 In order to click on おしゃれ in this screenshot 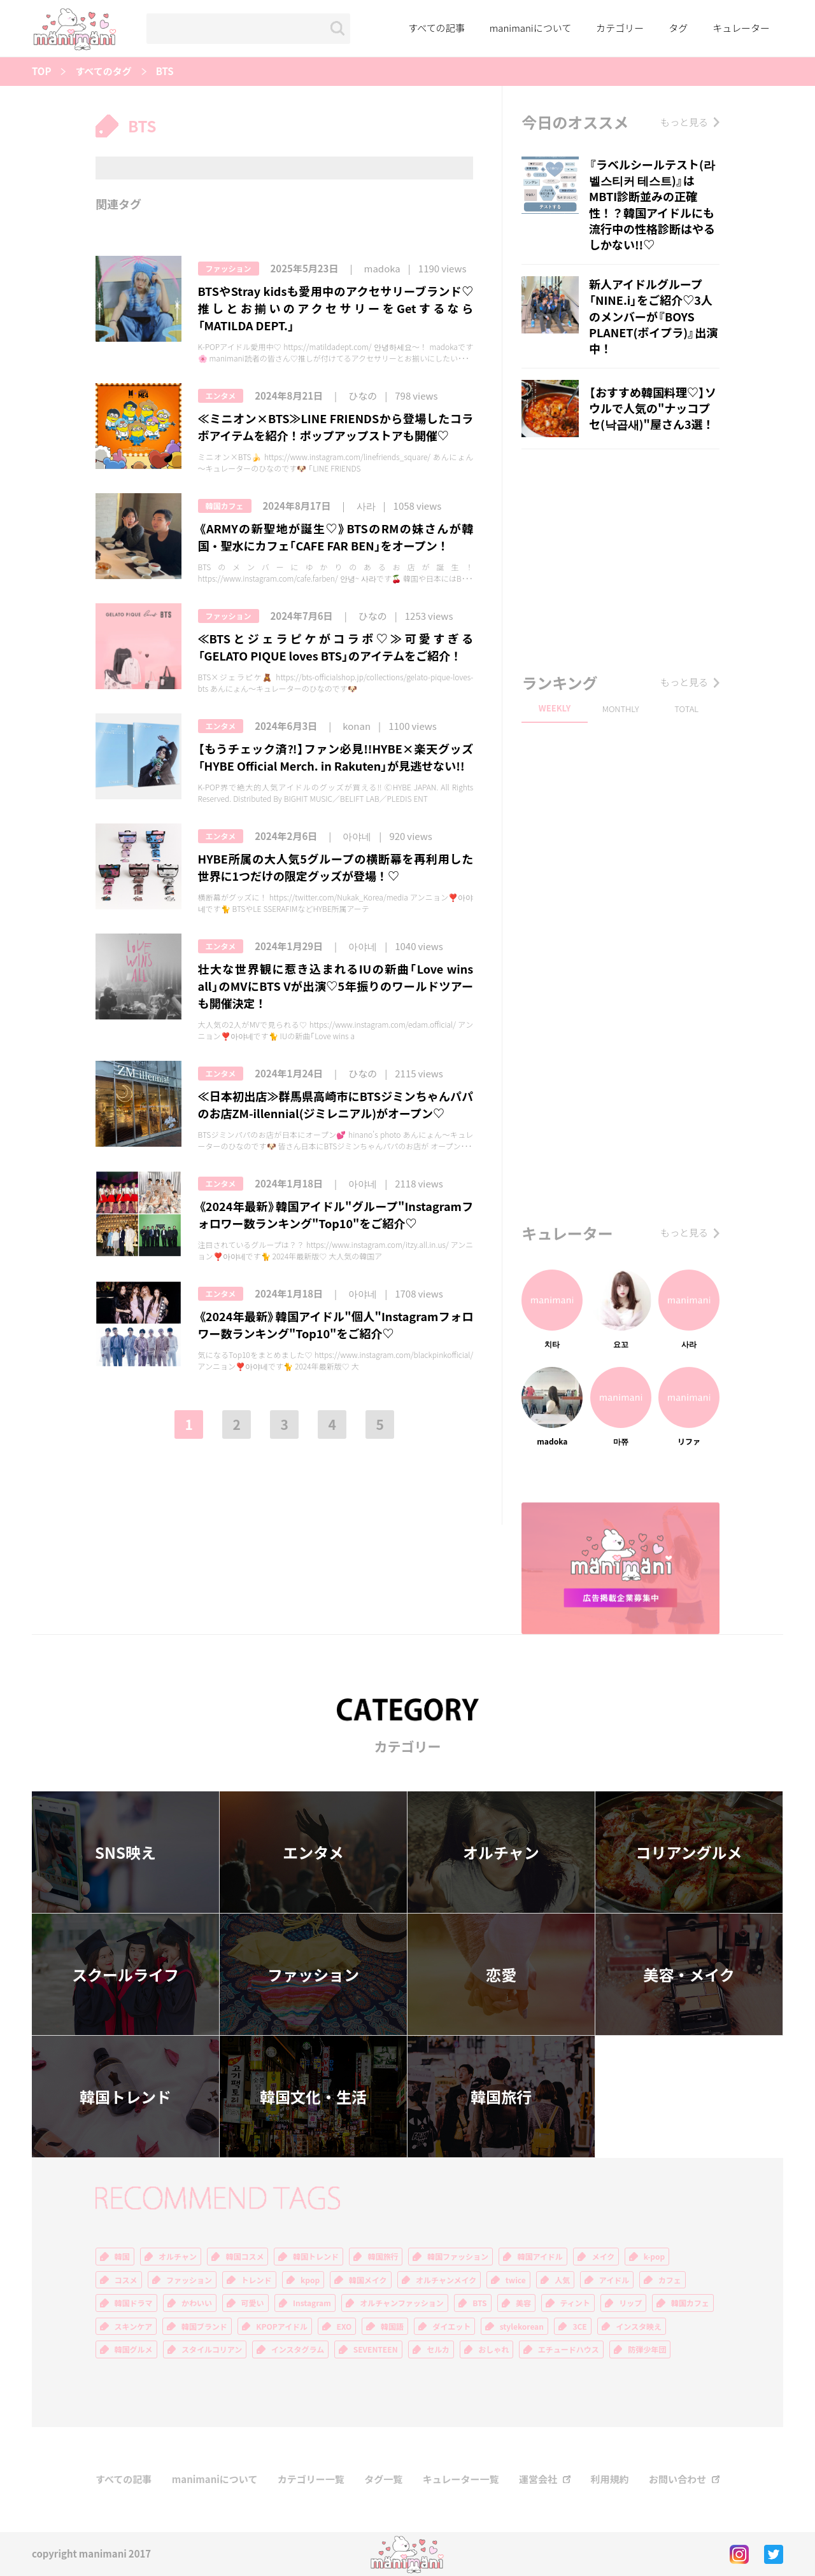, I will do `click(493, 2349)`.